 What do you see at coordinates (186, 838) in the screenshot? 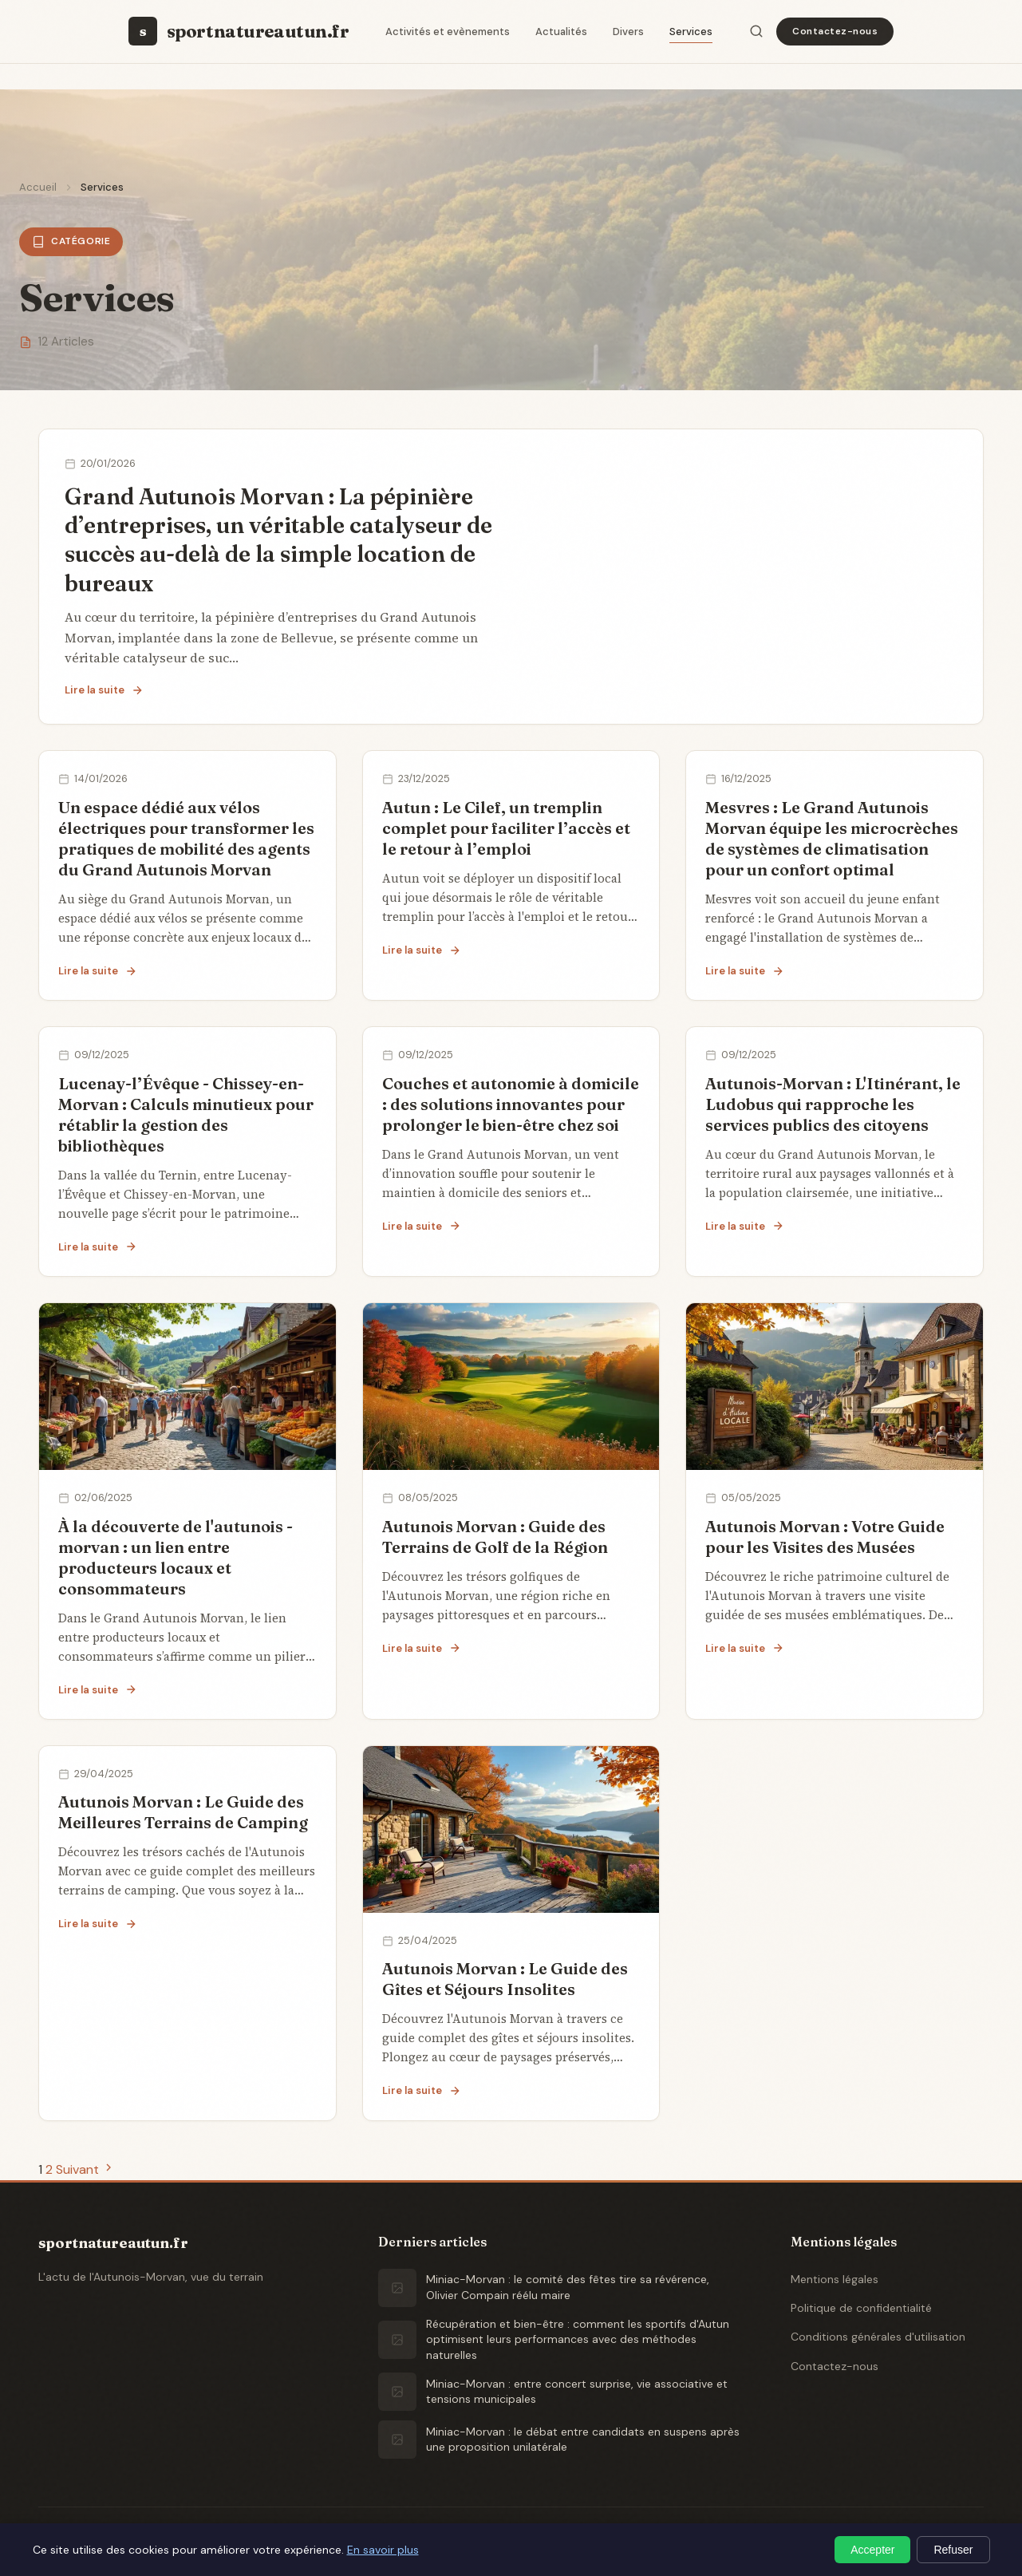
I see `Un espace dédié aux vélos électriques pour transformer les pratiques de mobilité des agents du Grand Autunois Morvan` at bounding box center [186, 838].